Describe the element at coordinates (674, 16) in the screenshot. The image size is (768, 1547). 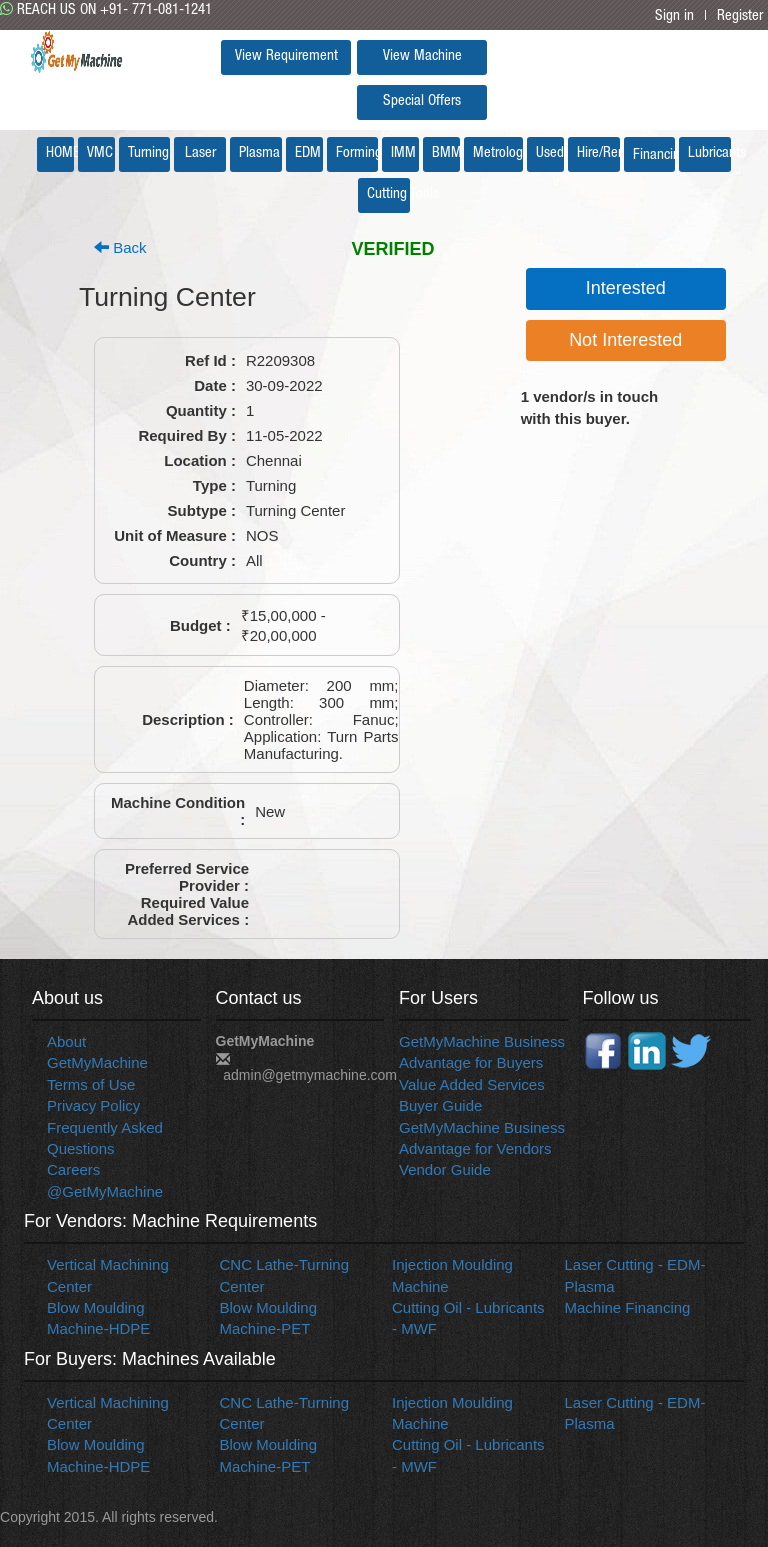
I see `Sign in` at that location.